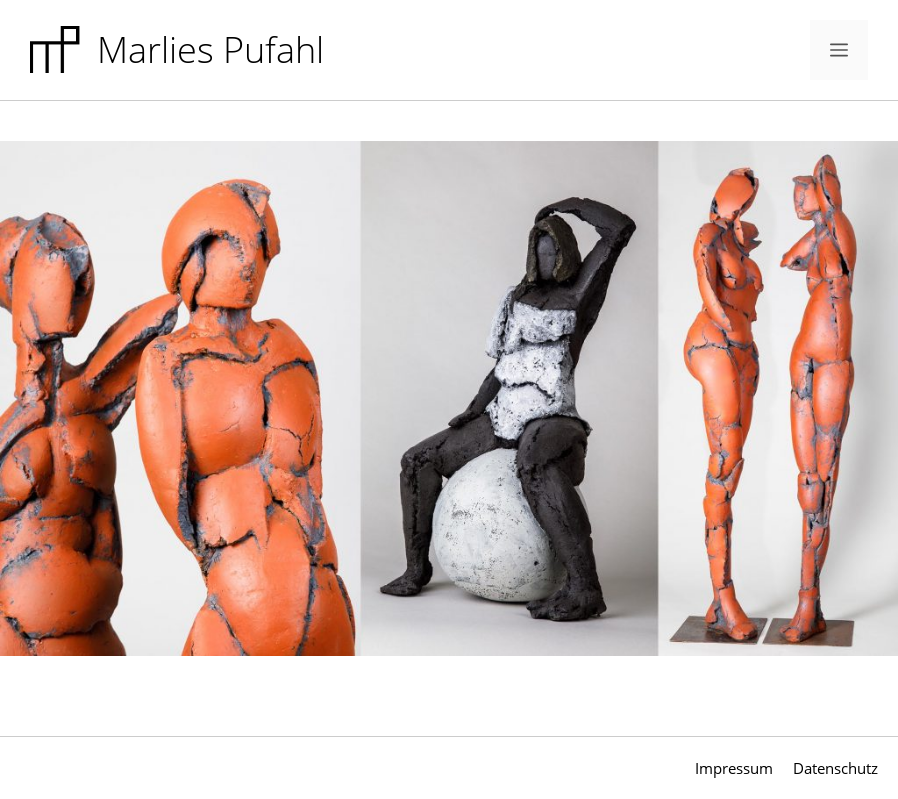 This screenshot has width=898, height=799. Describe the element at coordinates (835, 768) in the screenshot. I see `Datenschutz` at that location.